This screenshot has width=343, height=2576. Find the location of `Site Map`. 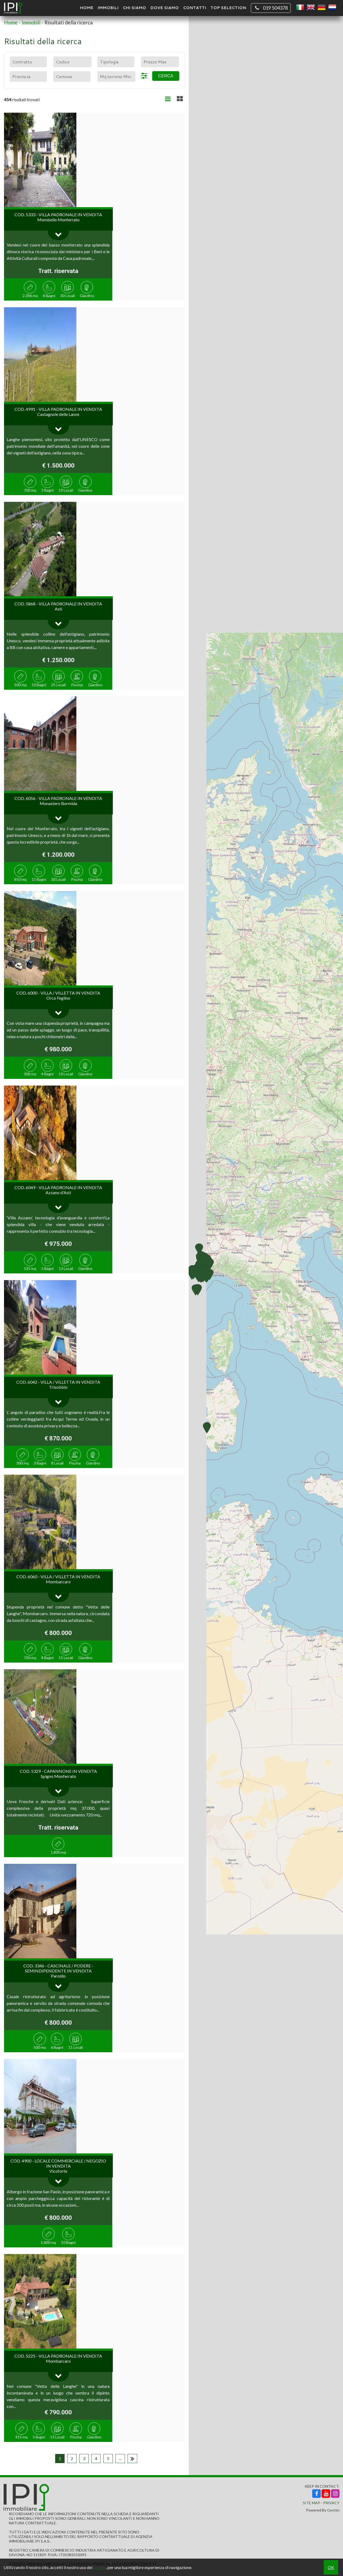

Site Map is located at coordinates (311, 2503).